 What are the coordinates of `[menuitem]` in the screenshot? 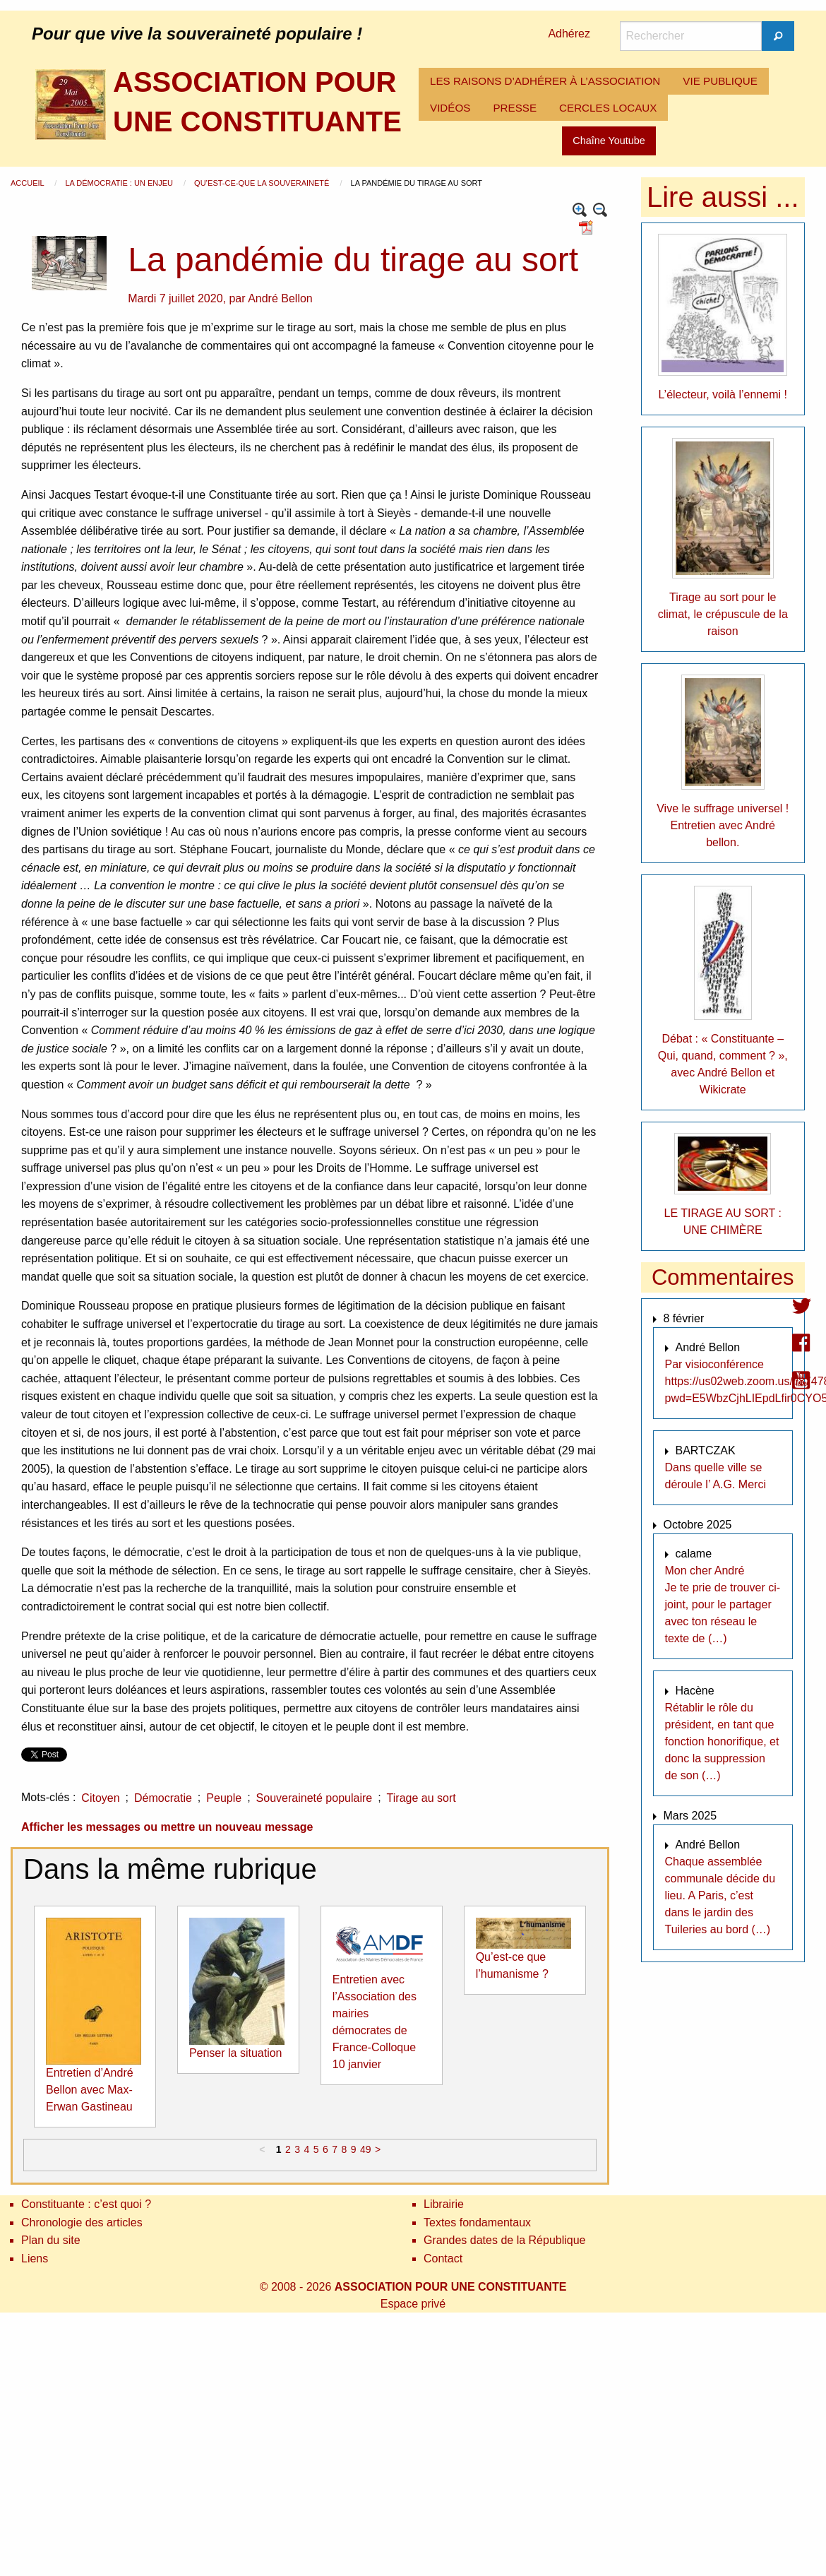 It's located at (545, 81).